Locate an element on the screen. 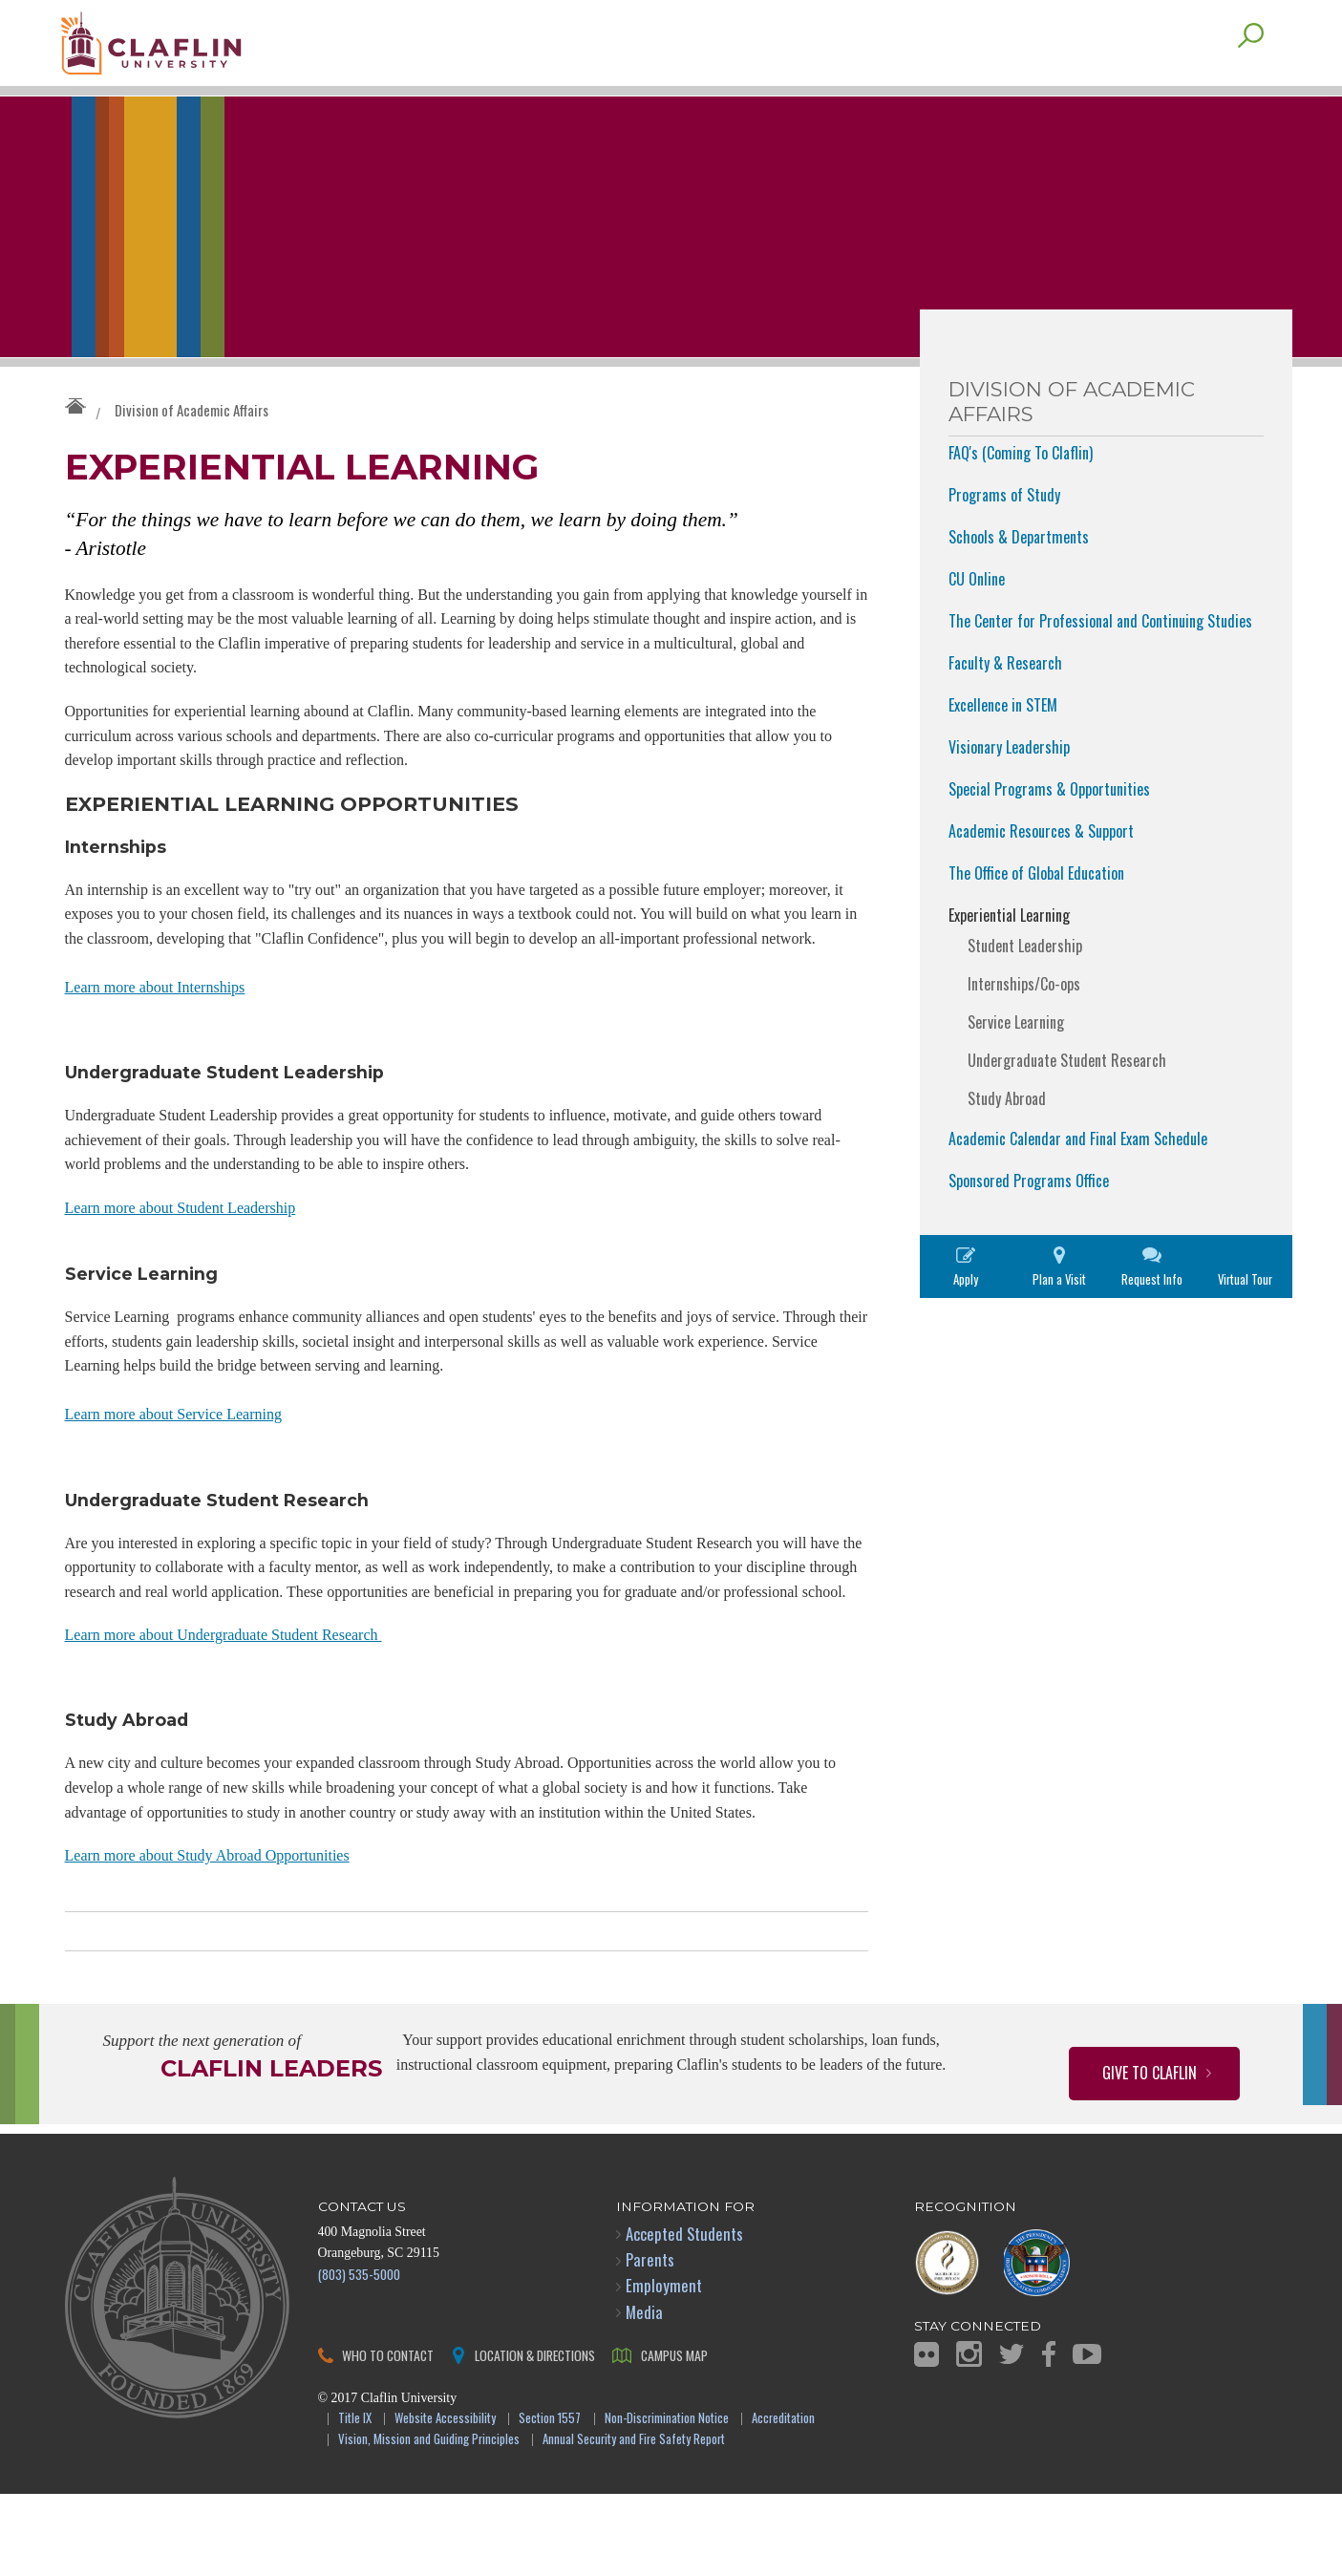 The width and height of the screenshot is (1342, 2576). Service Learning is located at coordinates (1016, 1060).